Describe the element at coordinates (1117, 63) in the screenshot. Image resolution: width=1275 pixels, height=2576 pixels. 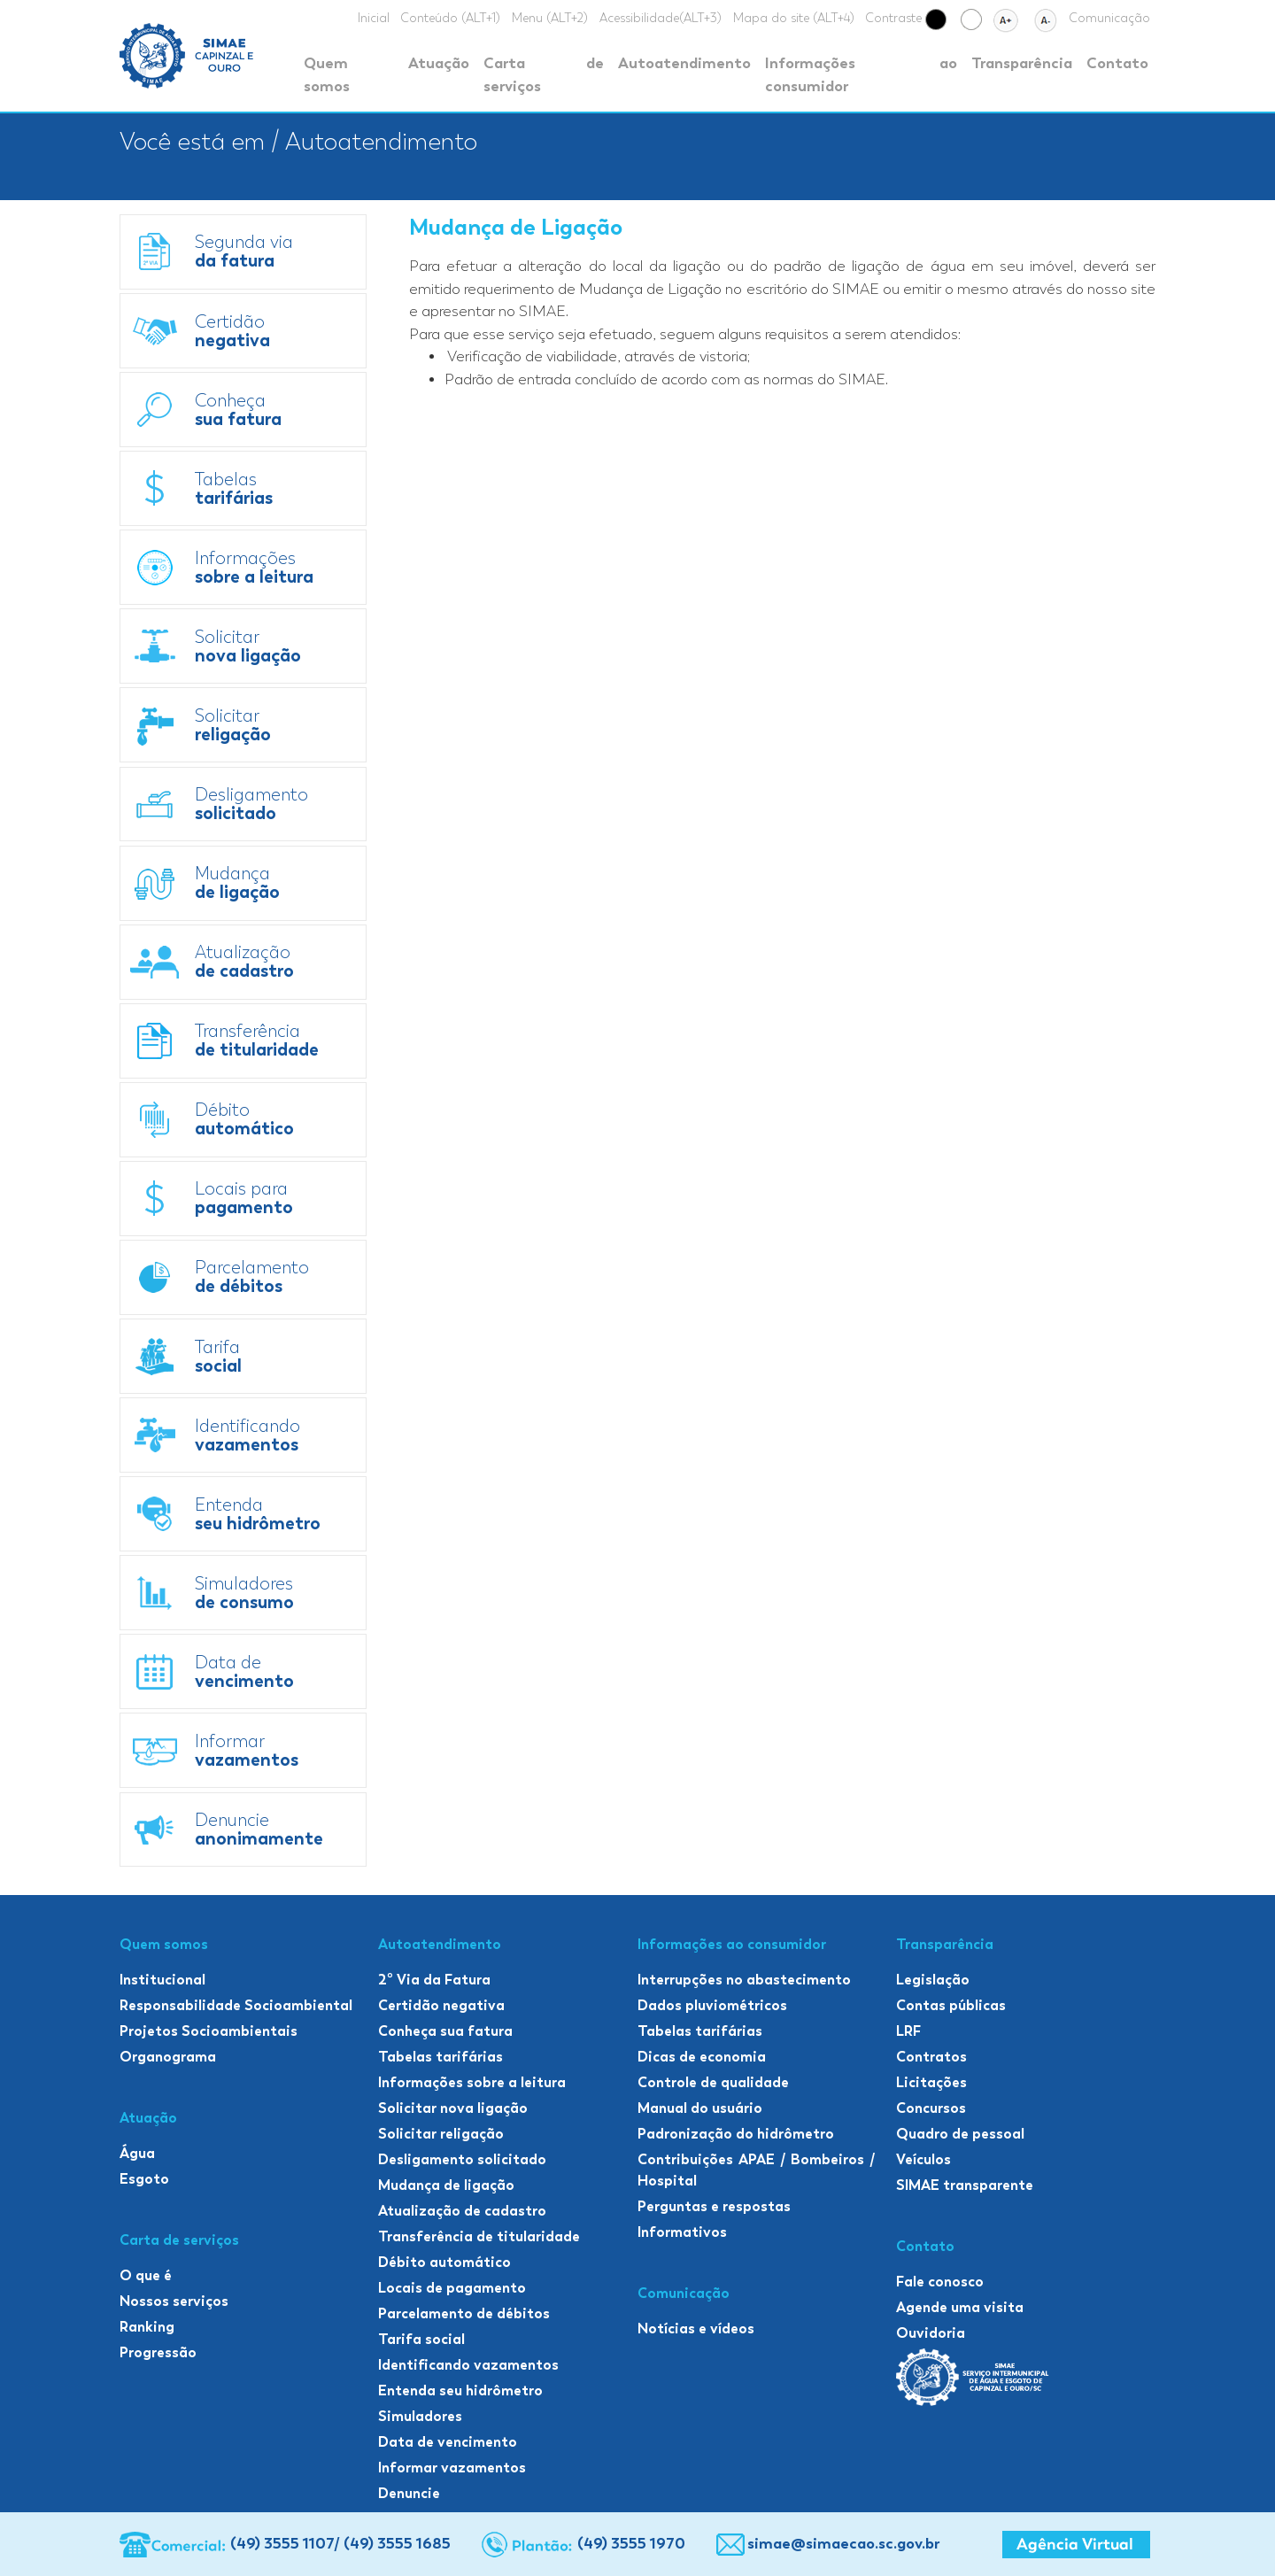
I see `Contato` at that location.